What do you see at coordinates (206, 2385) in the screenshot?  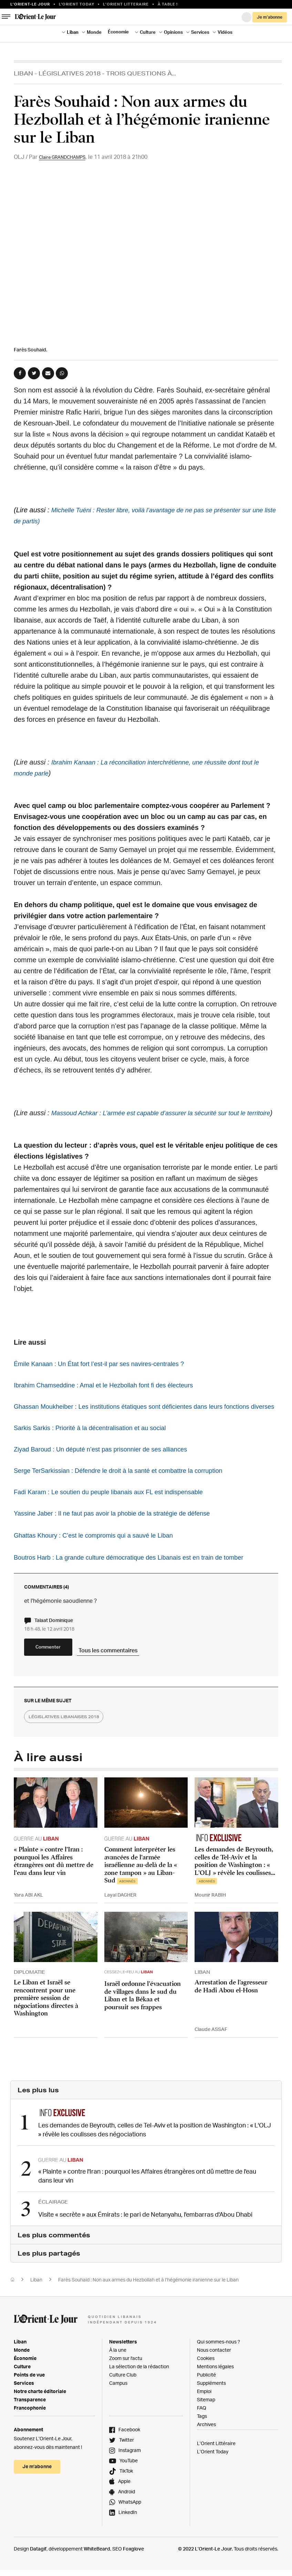 I see `Cookies` at bounding box center [206, 2385].